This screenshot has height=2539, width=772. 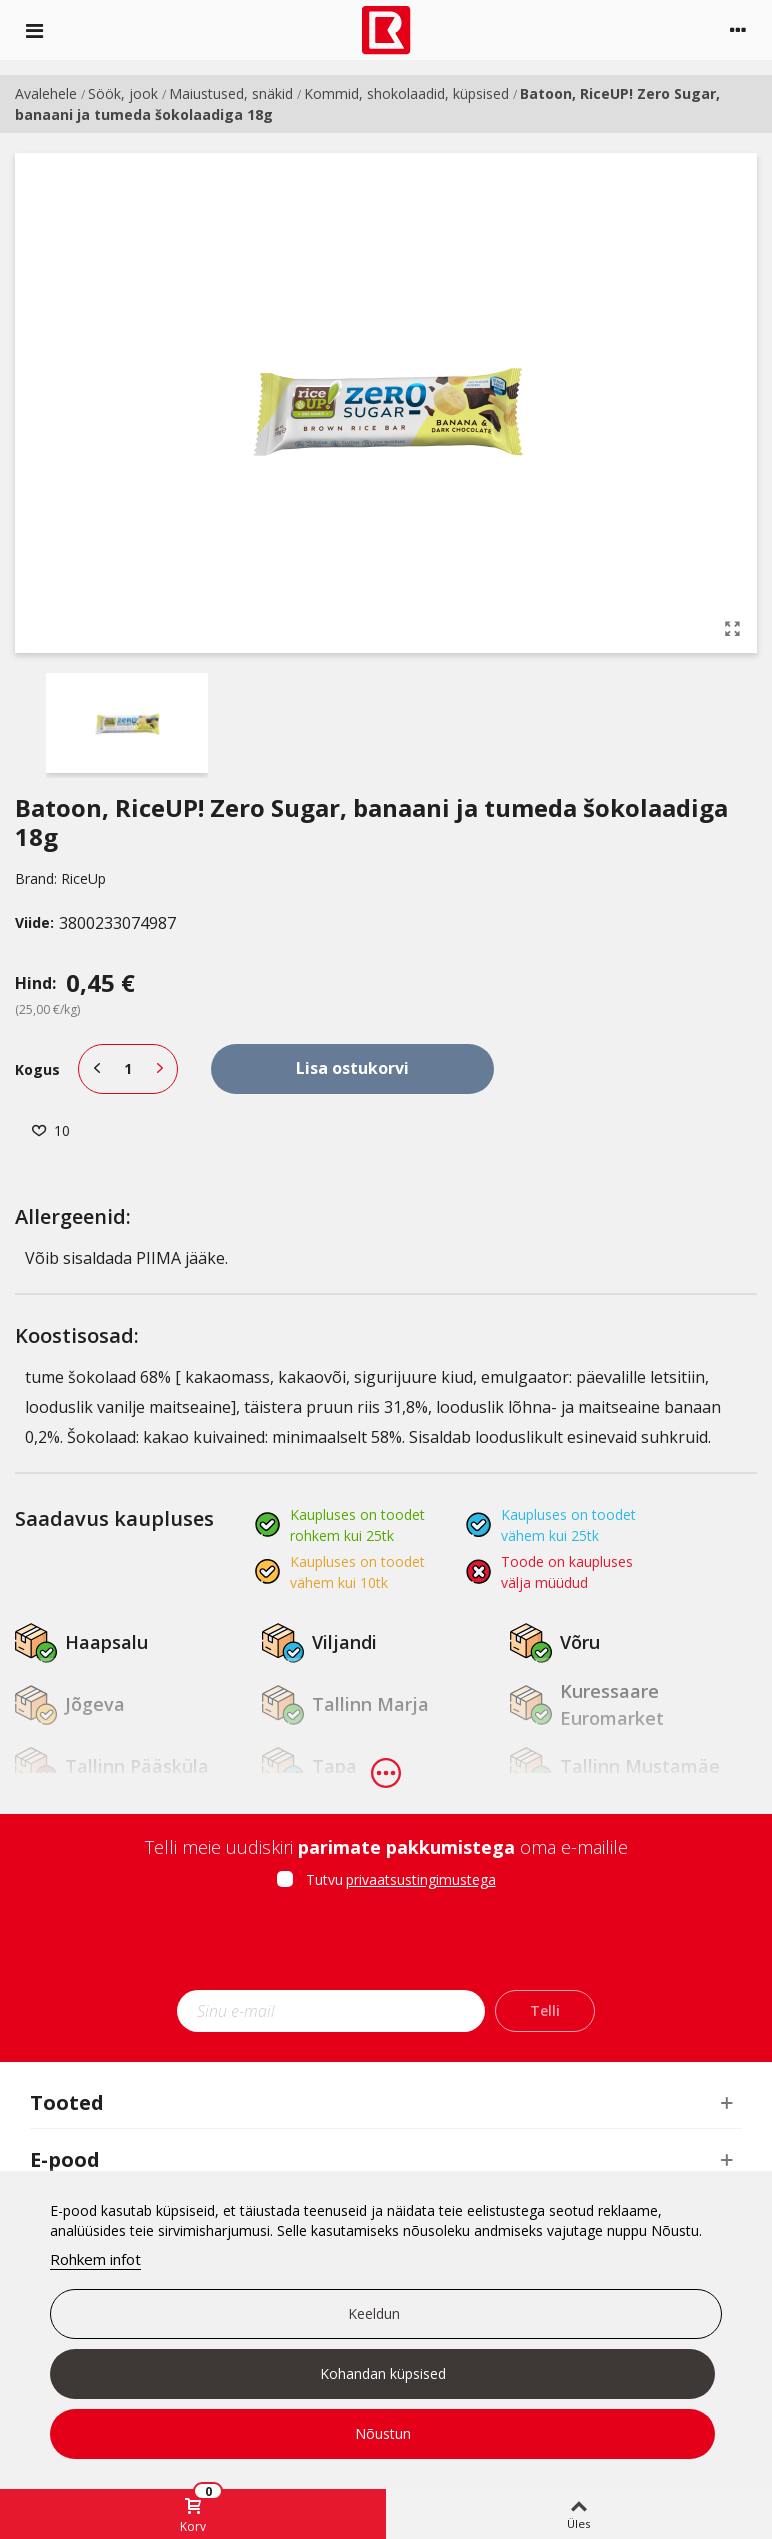 I want to click on privaatsustingimustega, so click(x=421, y=1879).